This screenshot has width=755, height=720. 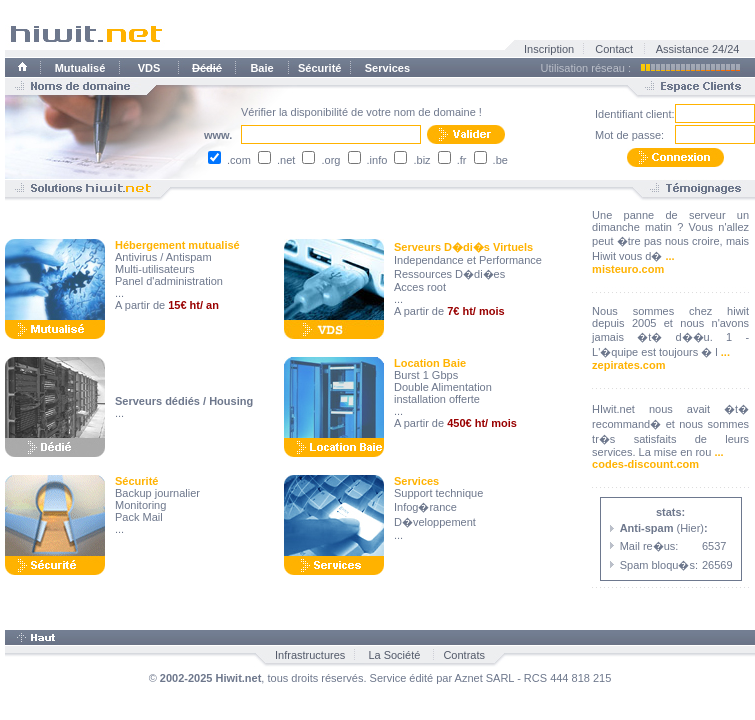 I want to click on Infrastructures, so click(x=310, y=655).